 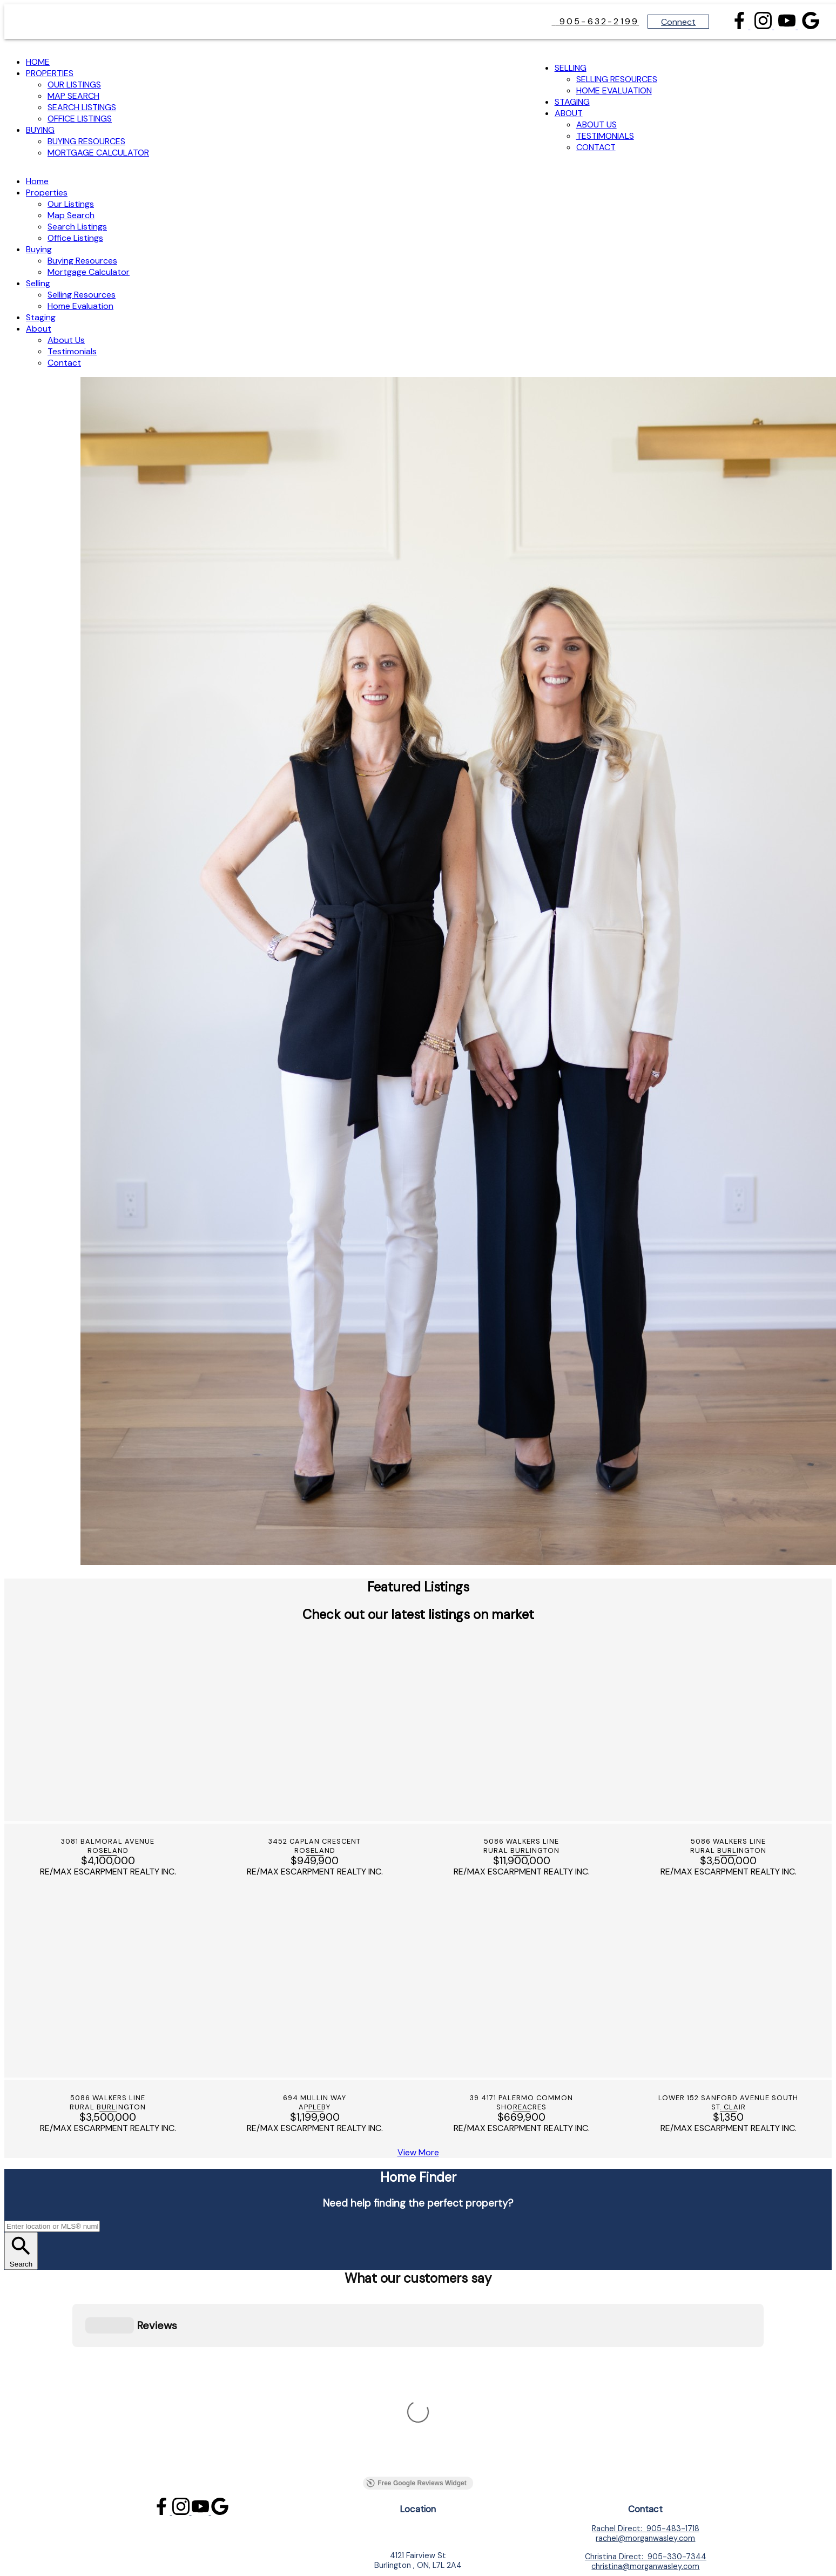 What do you see at coordinates (605, 135) in the screenshot?
I see `Testimonials [menuitem]` at bounding box center [605, 135].